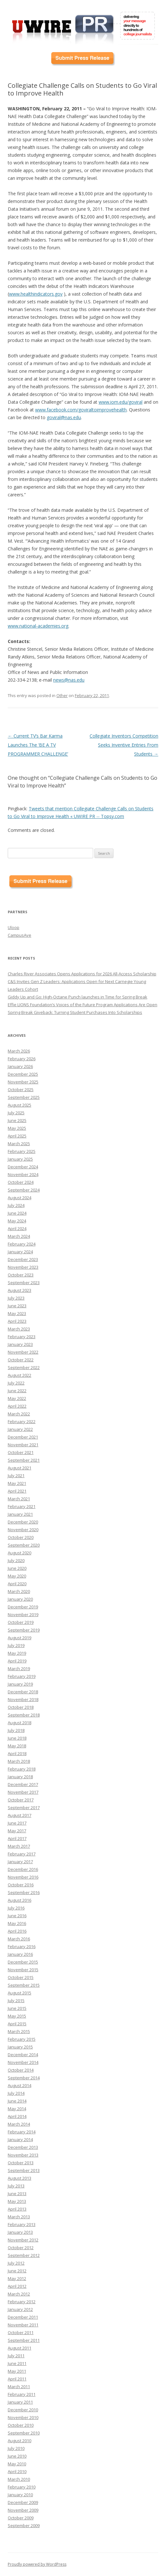 Image resolution: width=166 pixels, height=2576 pixels. Describe the element at coordinates (16, 2186) in the screenshot. I see `July 2013` at that location.